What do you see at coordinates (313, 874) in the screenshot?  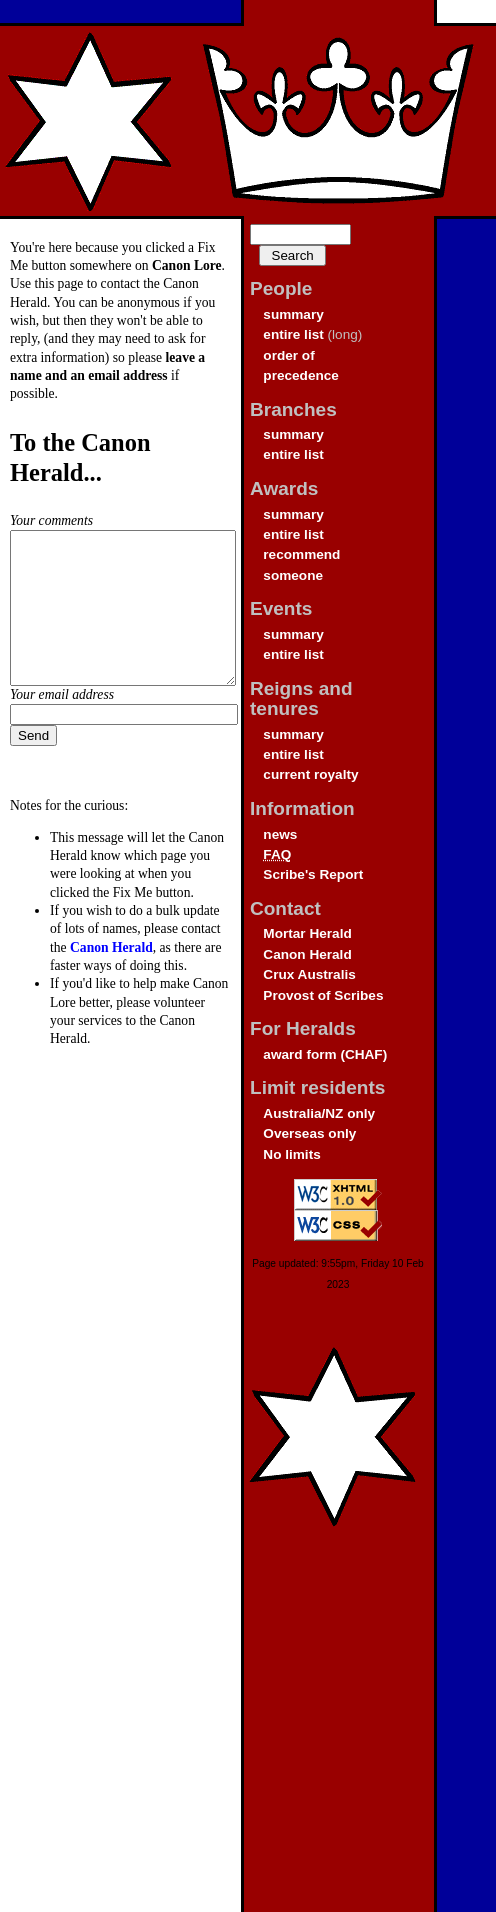 I see `Scribe's Report` at bounding box center [313, 874].